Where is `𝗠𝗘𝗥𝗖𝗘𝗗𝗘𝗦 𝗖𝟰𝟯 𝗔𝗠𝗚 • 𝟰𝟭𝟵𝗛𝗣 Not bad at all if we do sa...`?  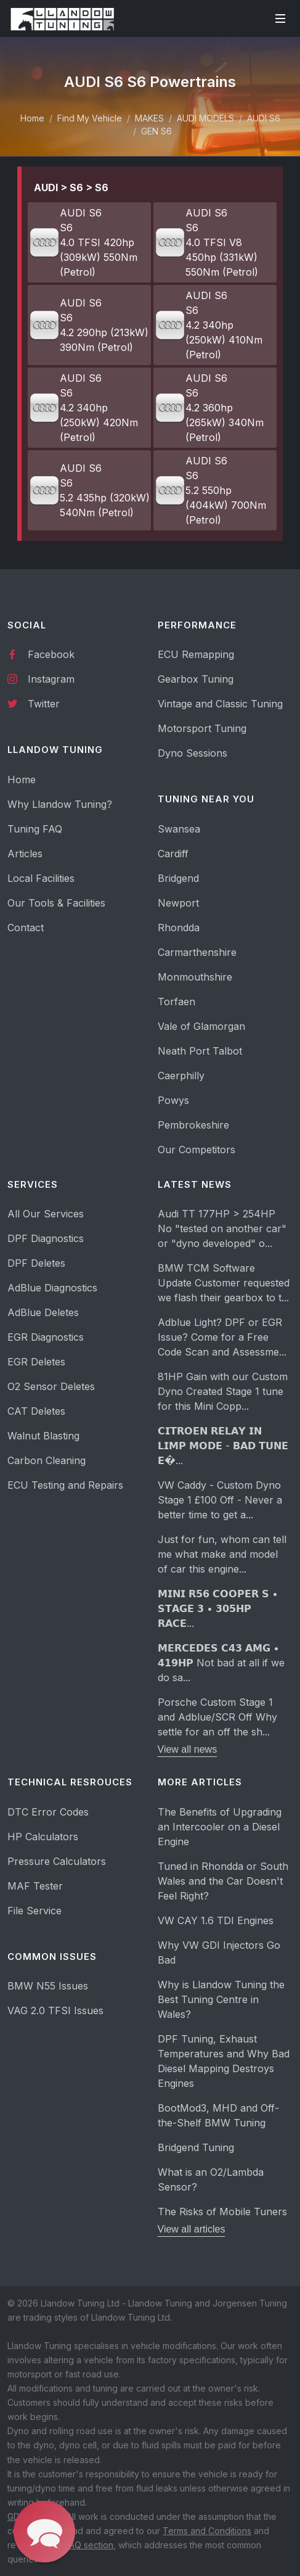
𝗠𝗘𝗥𝗖𝗘𝗗𝗘𝗦 𝗖𝟰𝟯 𝗔𝗠𝗚 • 𝟰𝟭𝟵𝗛𝗣 Not bad at all if we do sa... is located at coordinates (221, 1663).